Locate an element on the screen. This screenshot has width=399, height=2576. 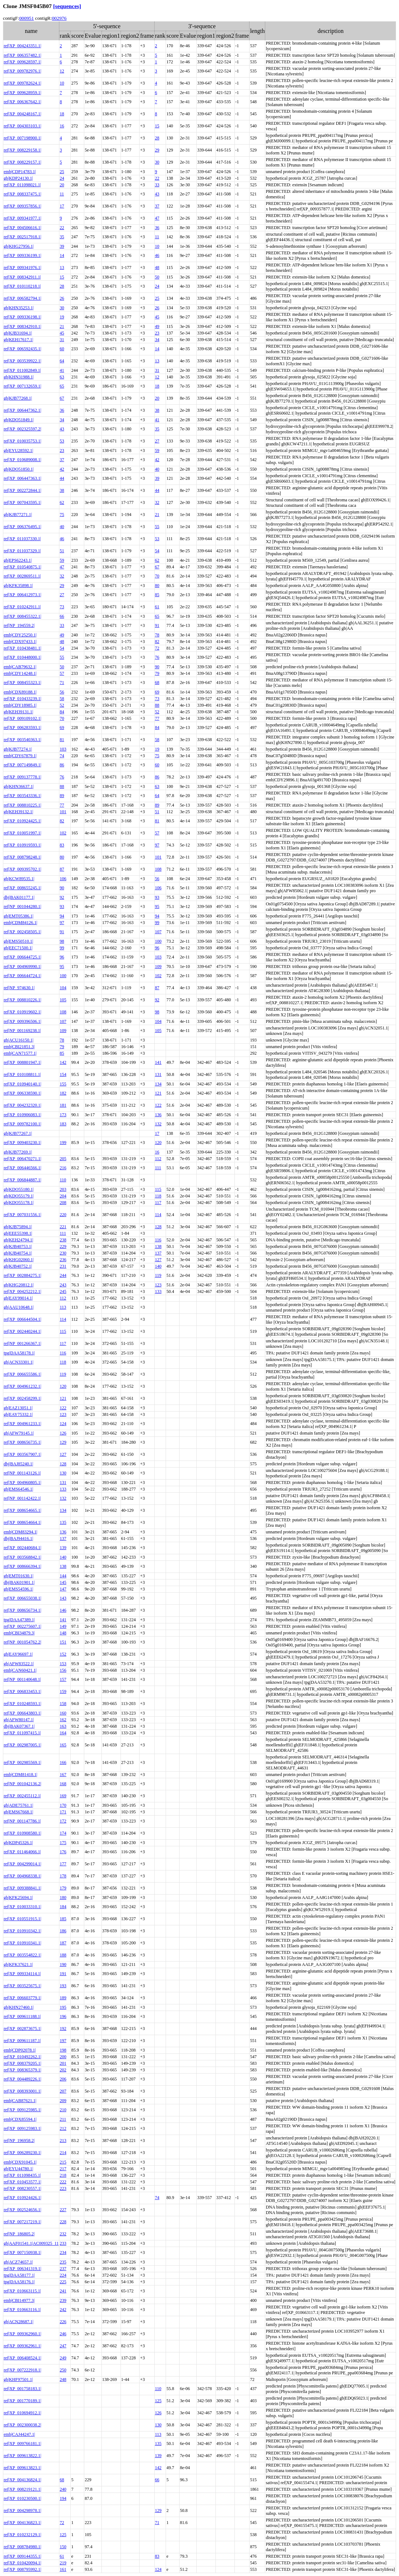
ref|XP_010694912.1| is located at coordinates (22, 2412).